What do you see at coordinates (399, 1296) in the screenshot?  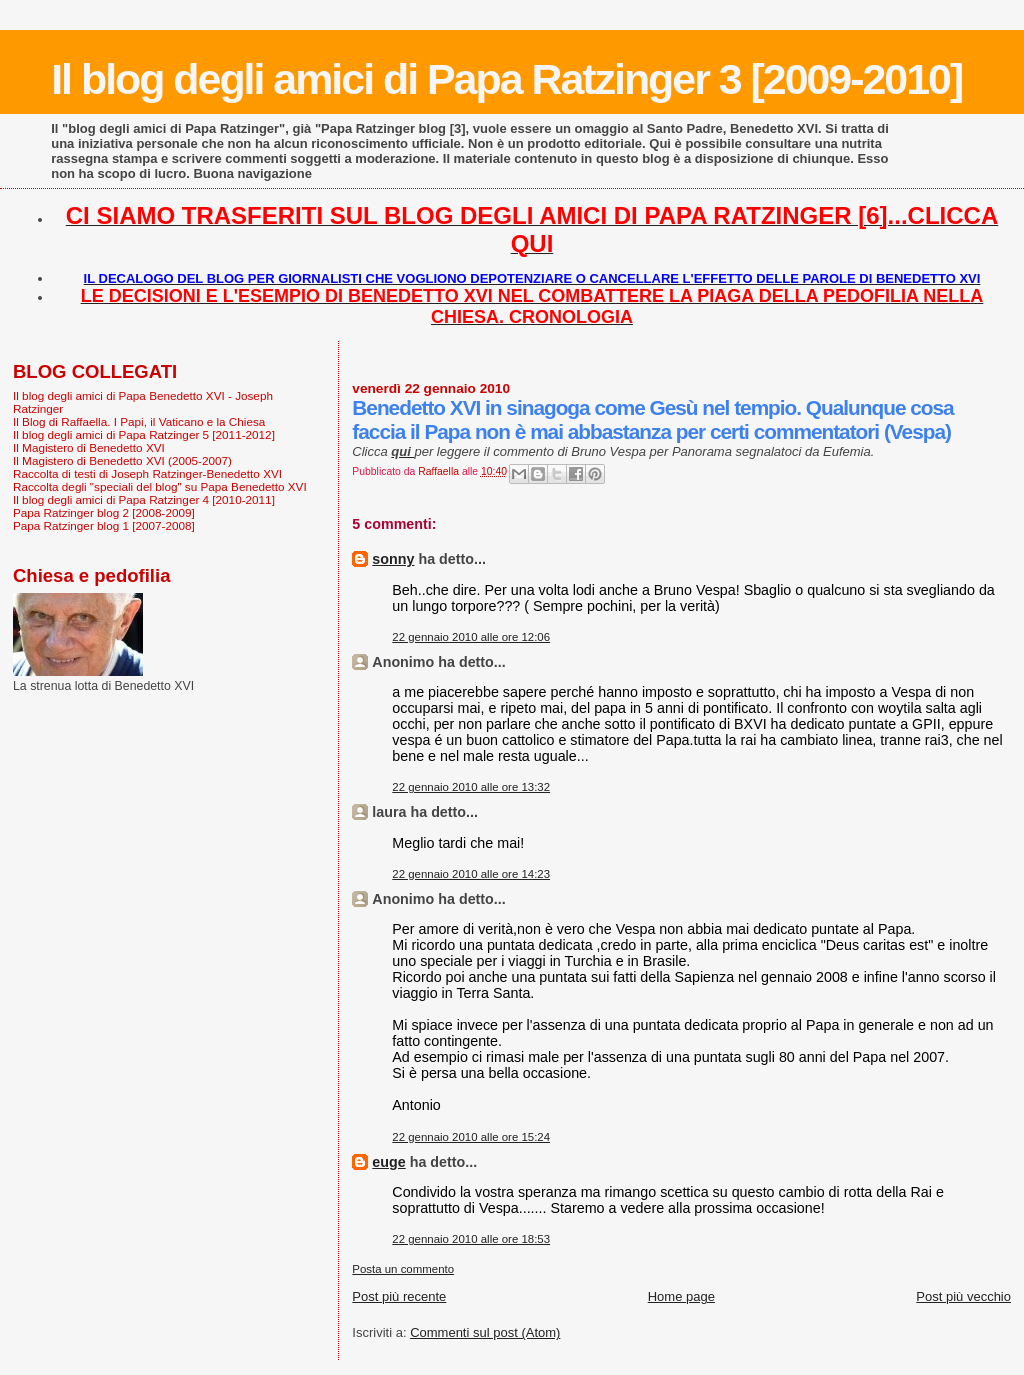 I see `Post più recente` at bounding box center [399, 1296].